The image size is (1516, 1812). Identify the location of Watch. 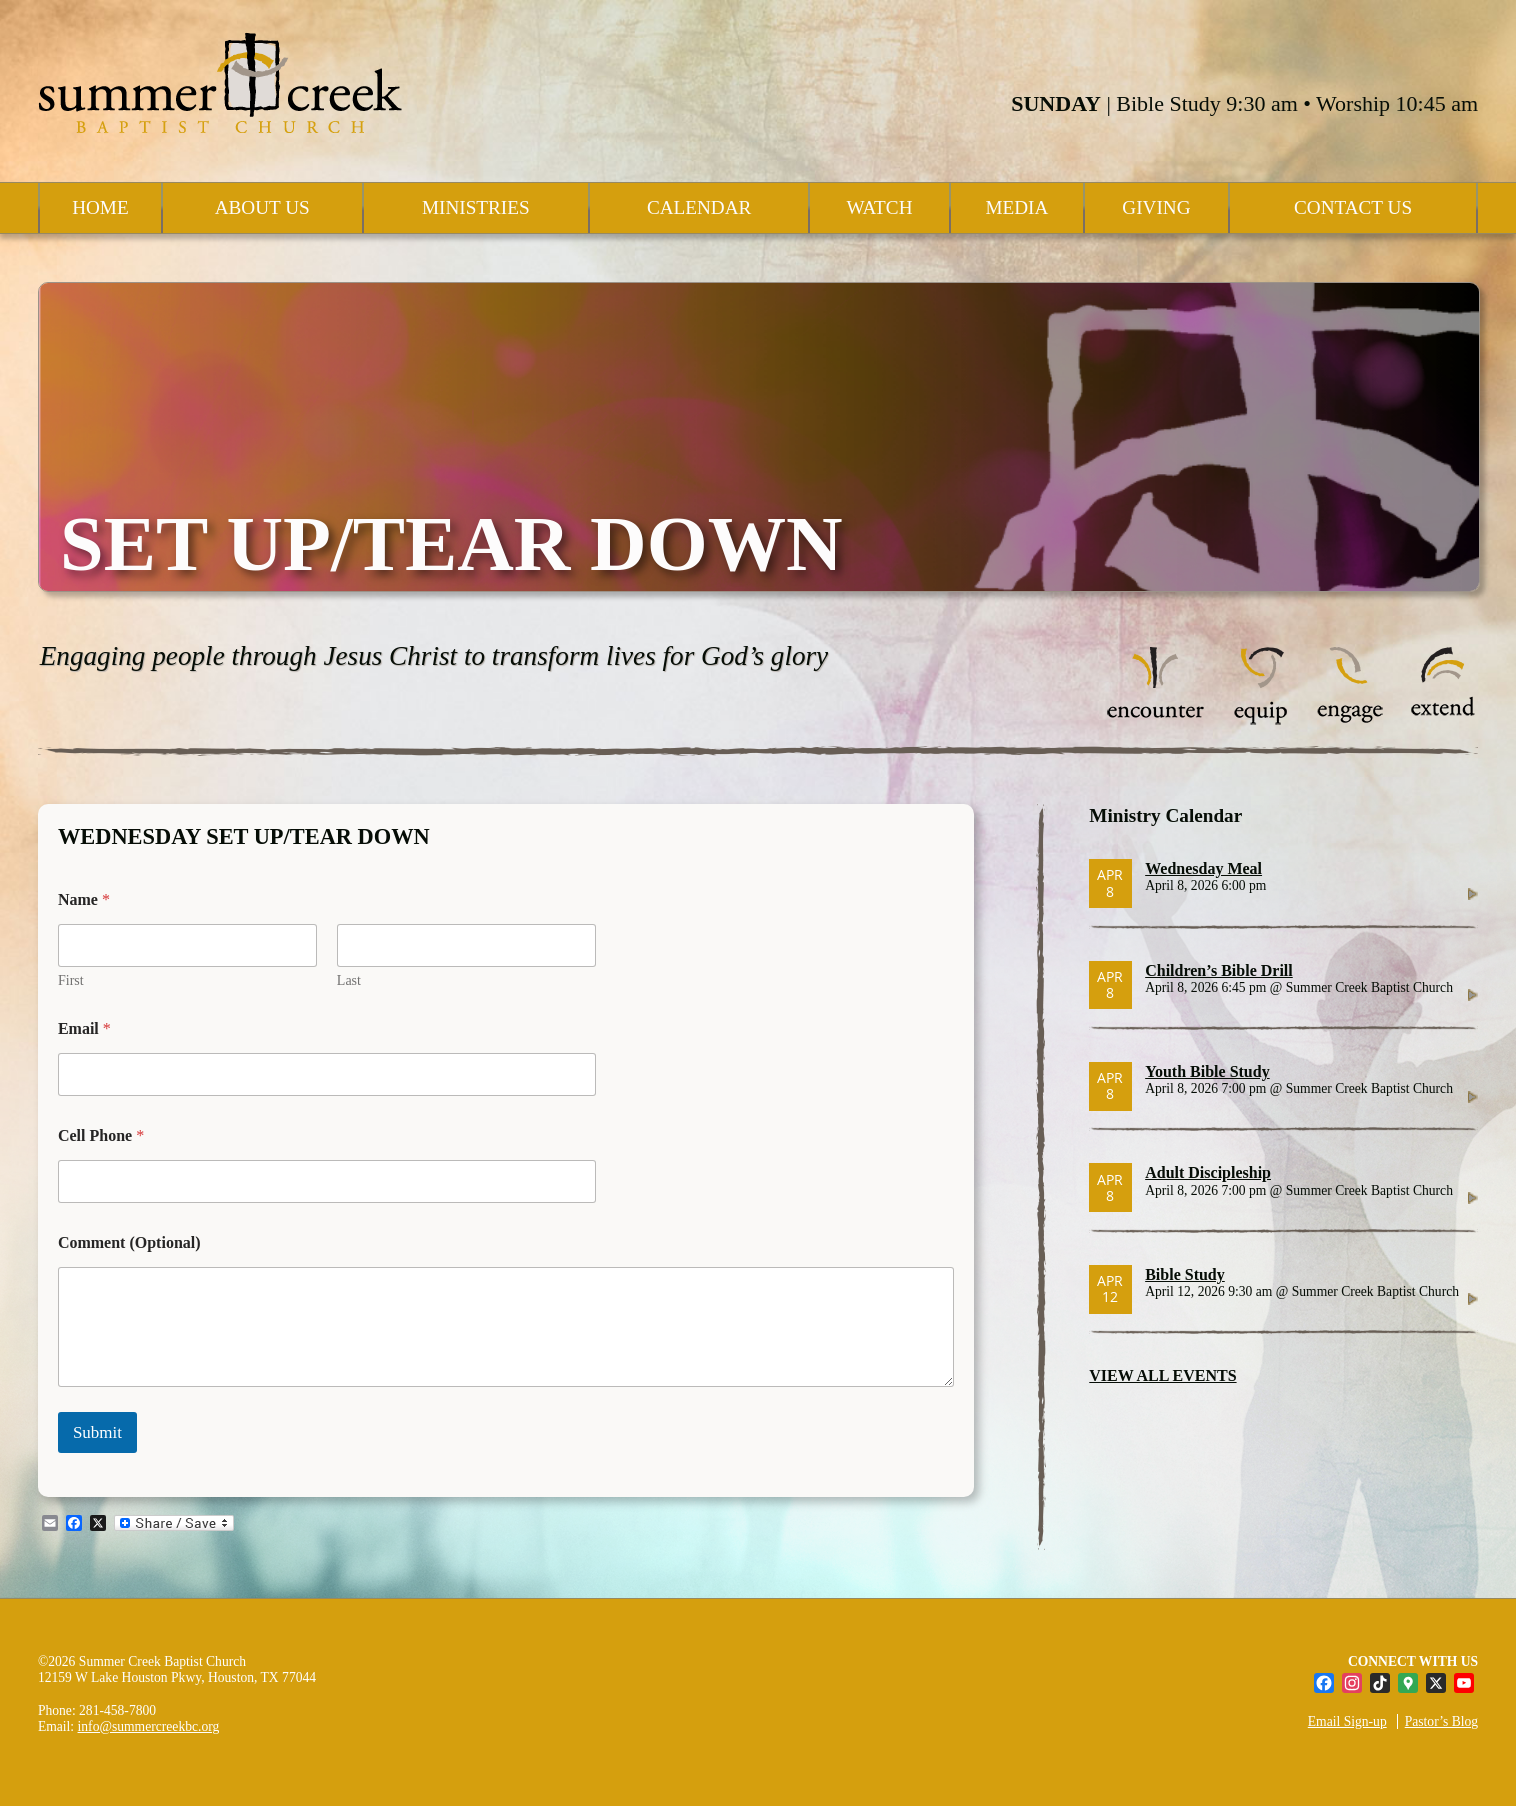
(879, 207).